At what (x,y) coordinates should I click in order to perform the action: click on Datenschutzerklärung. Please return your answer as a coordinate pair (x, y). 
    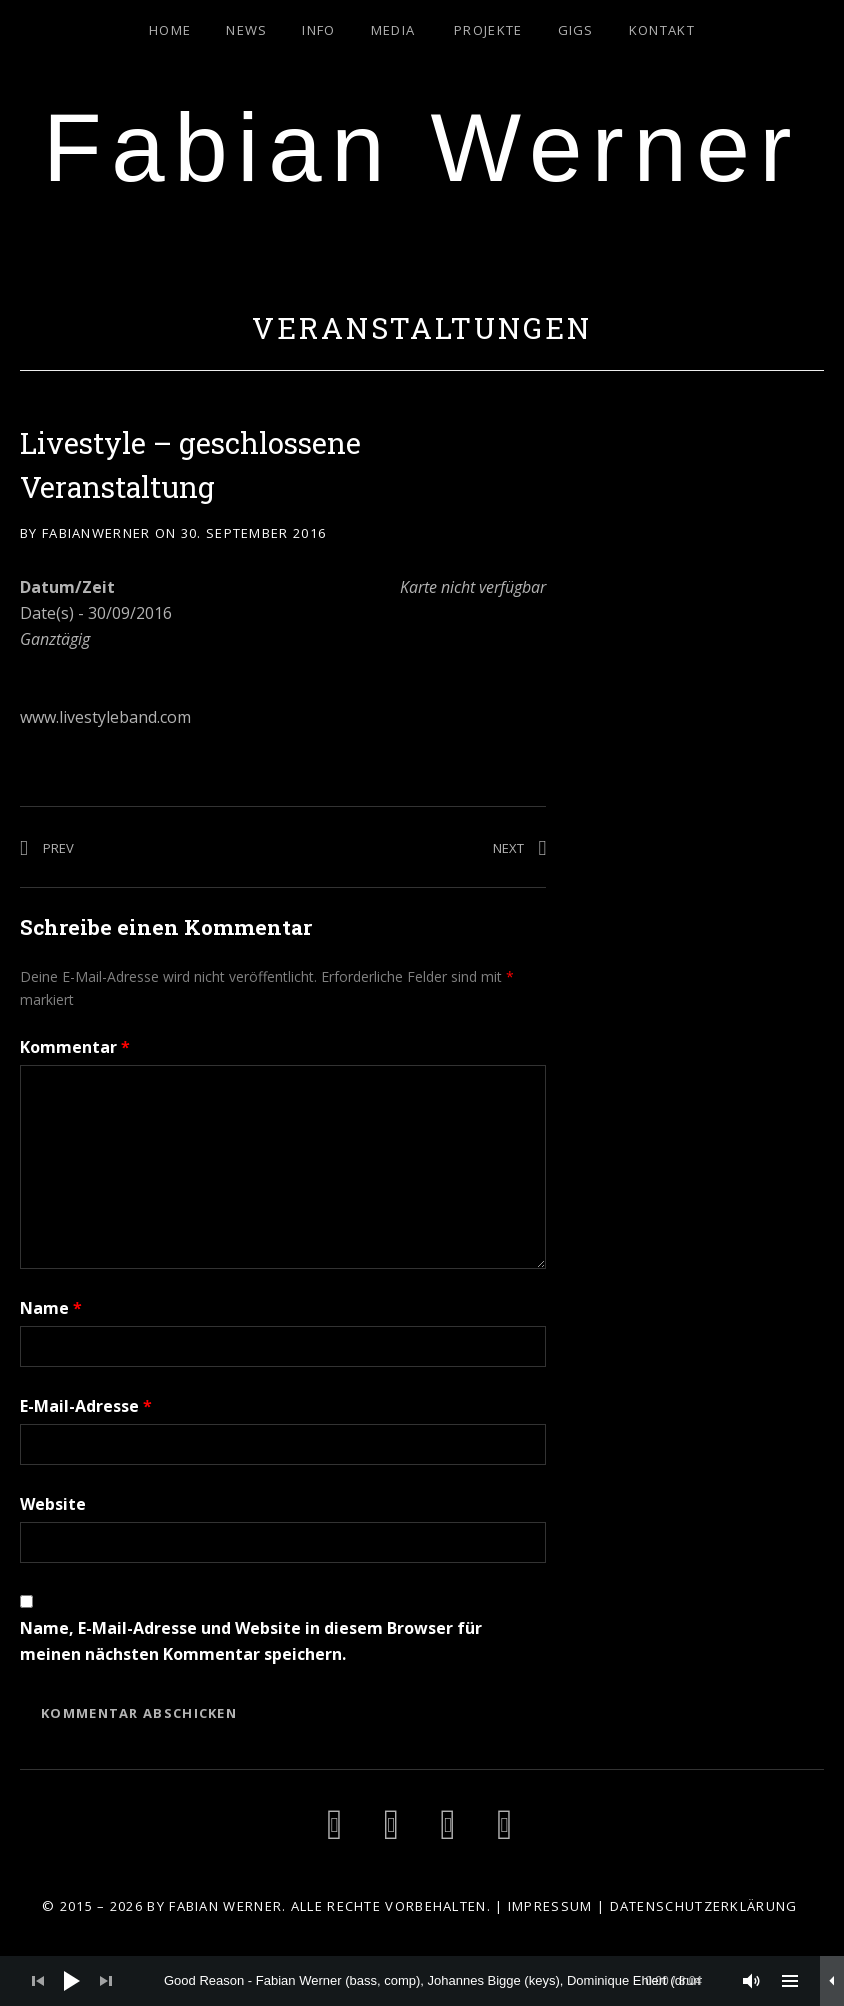
    Looking at the image, I should click on (704, 1906).